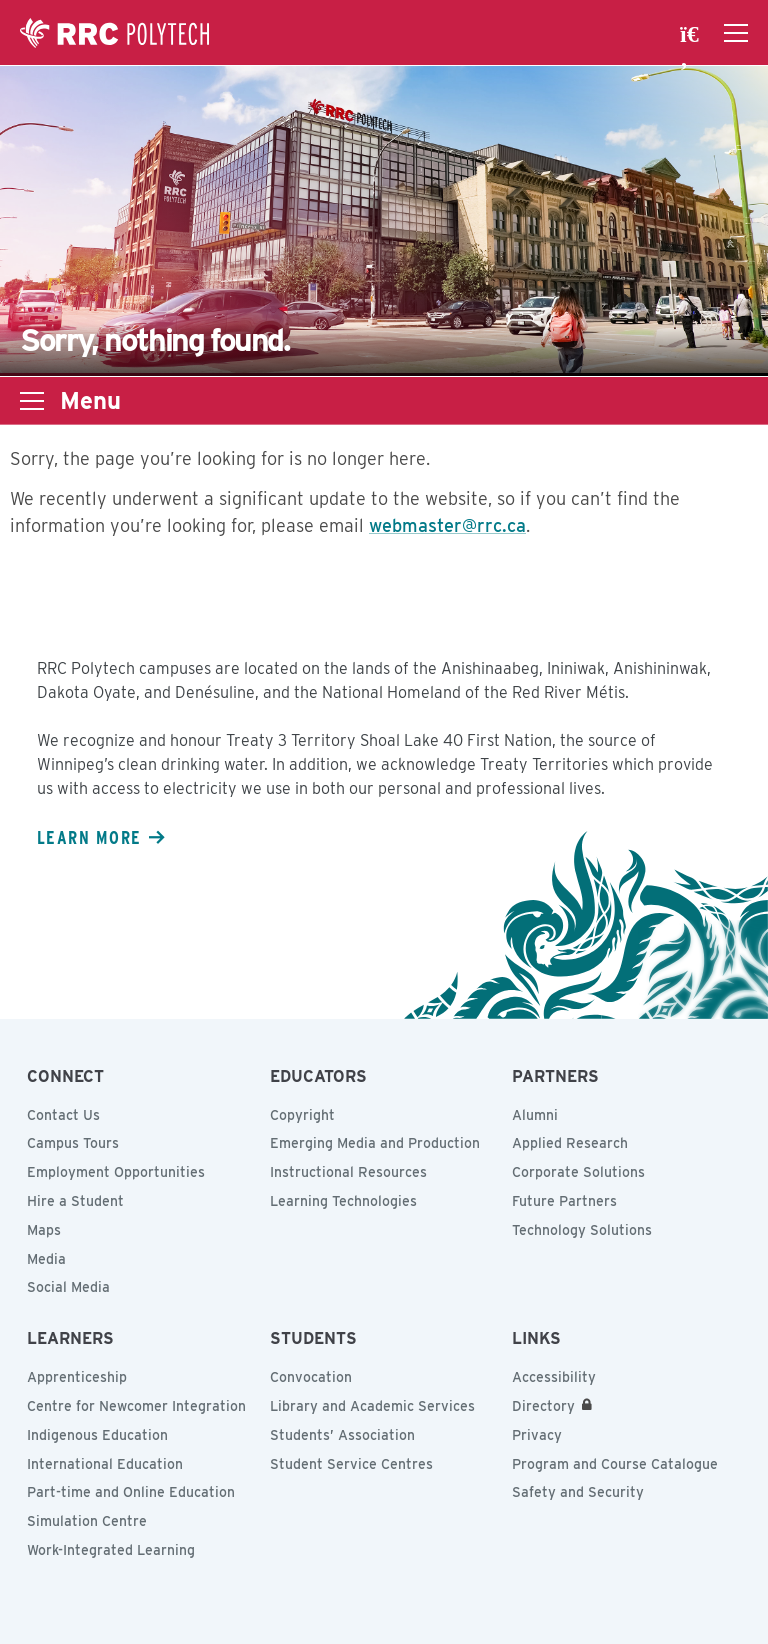 The width and height of the screenshot is (768, 1644). Describe the element at coordinates (351, 1464) in the screenshot. I see `Student Service Centres` at that location.